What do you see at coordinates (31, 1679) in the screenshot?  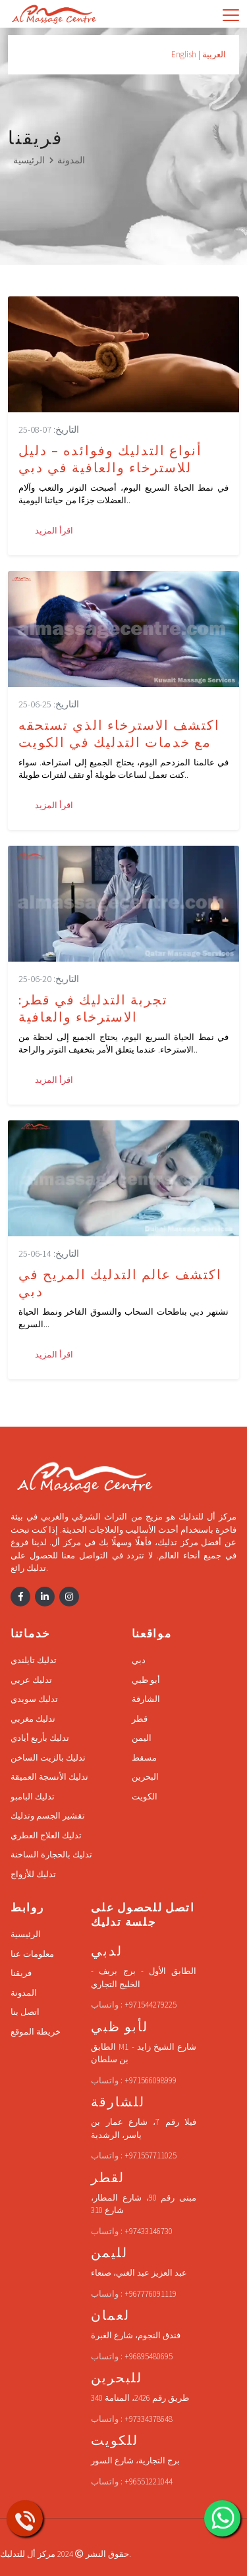 I see `تدليك عربي` at bounding box center [31, 1679].